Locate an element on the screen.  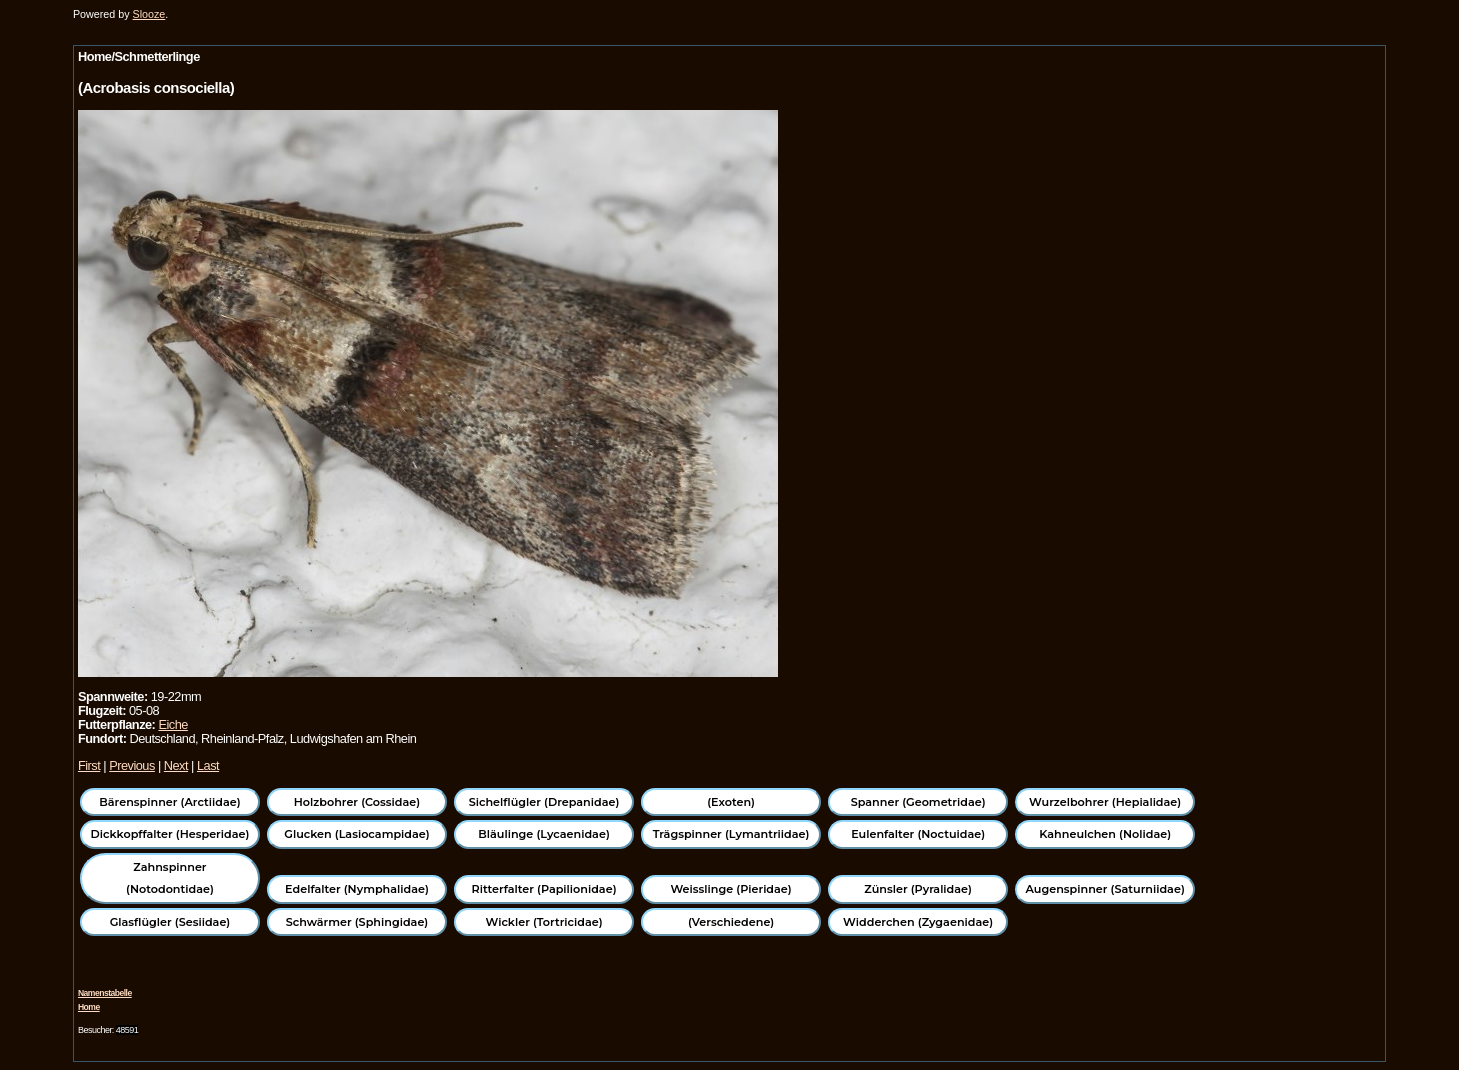
Glasflügler (Sesiidae) is located at coordinates (170, 922).